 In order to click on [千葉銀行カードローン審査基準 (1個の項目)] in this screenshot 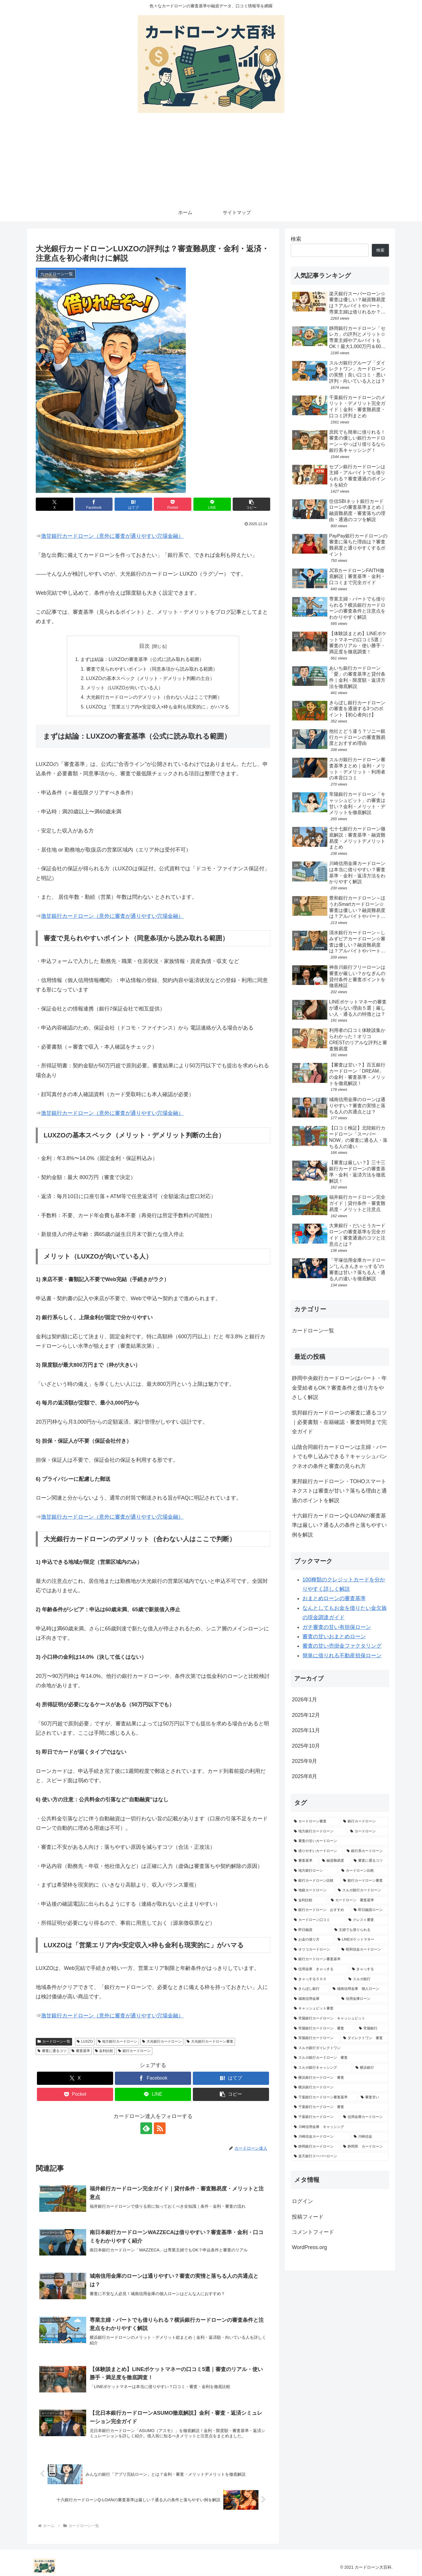, I will do `click(324, 2097)`.